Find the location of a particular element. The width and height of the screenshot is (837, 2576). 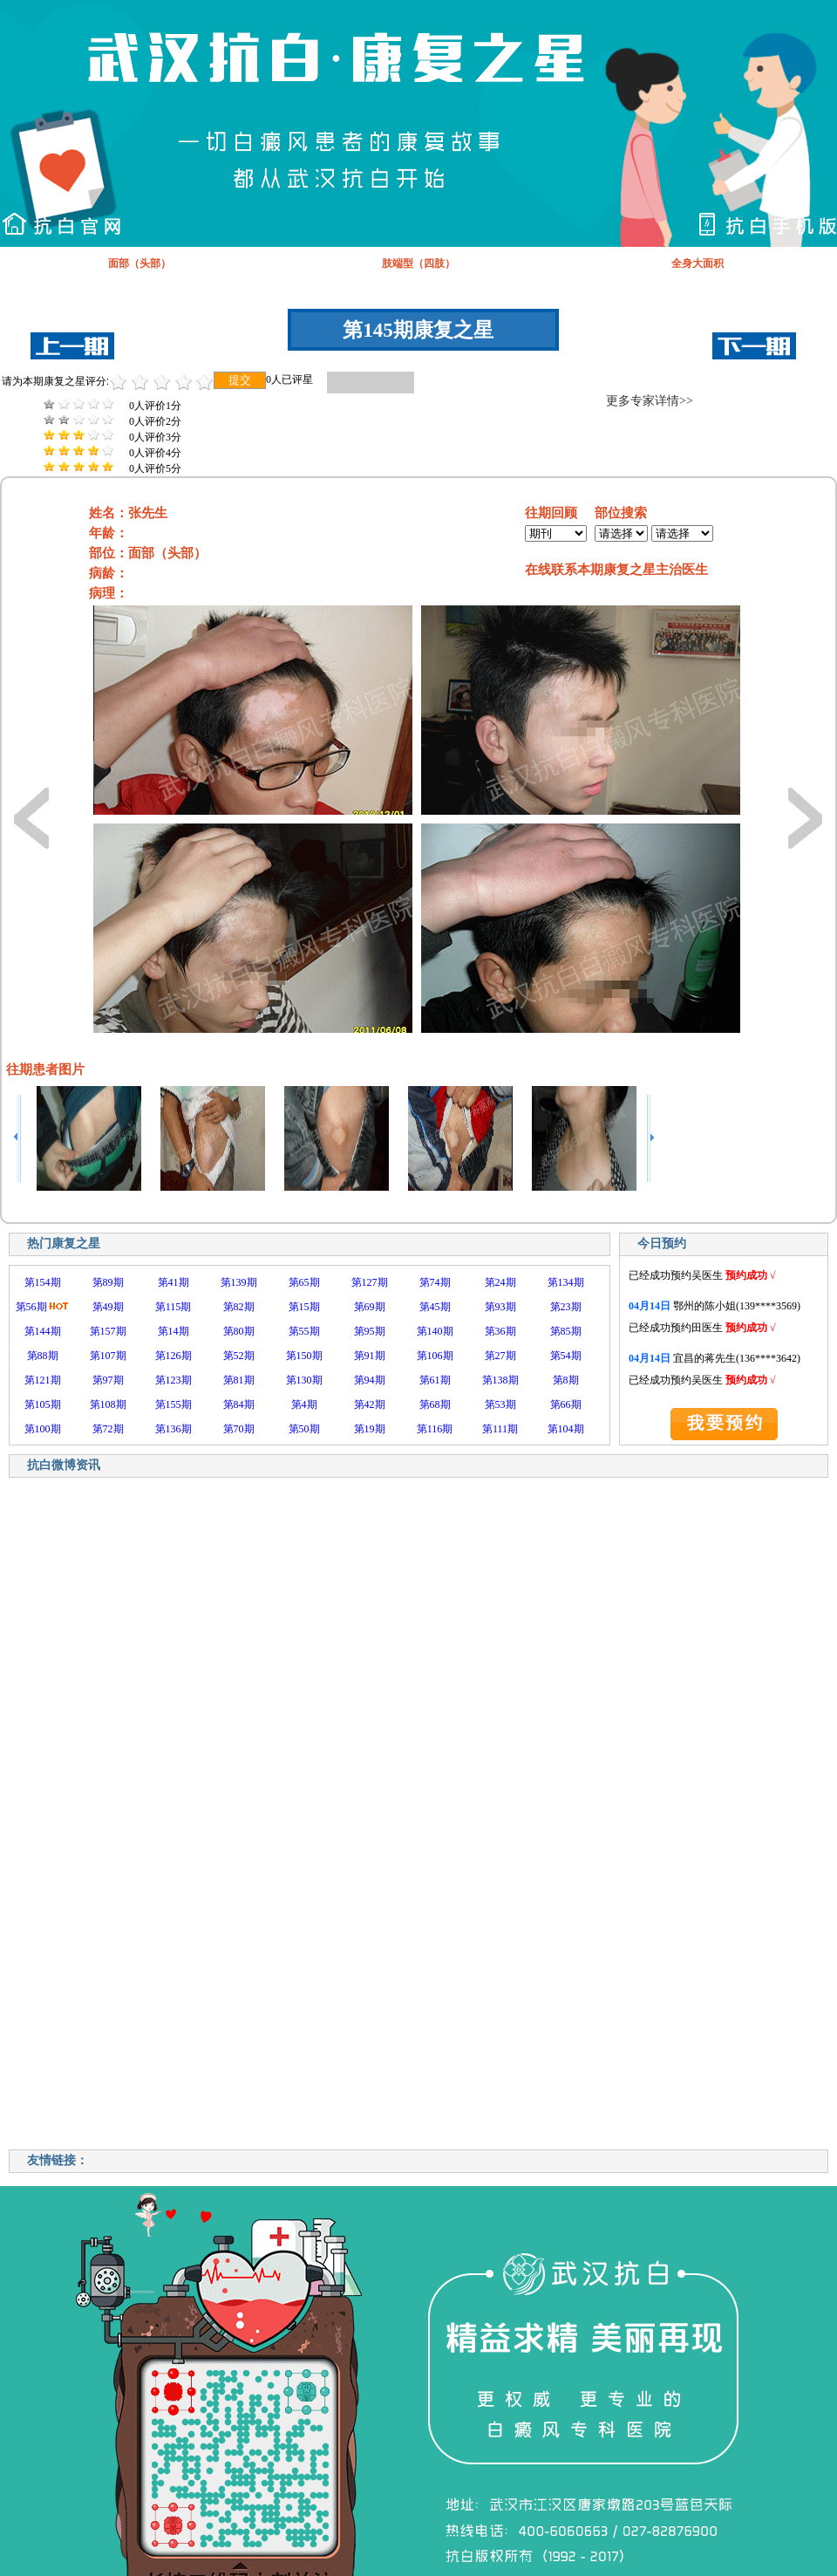

第72期 is located at coordinates (108, 1429).